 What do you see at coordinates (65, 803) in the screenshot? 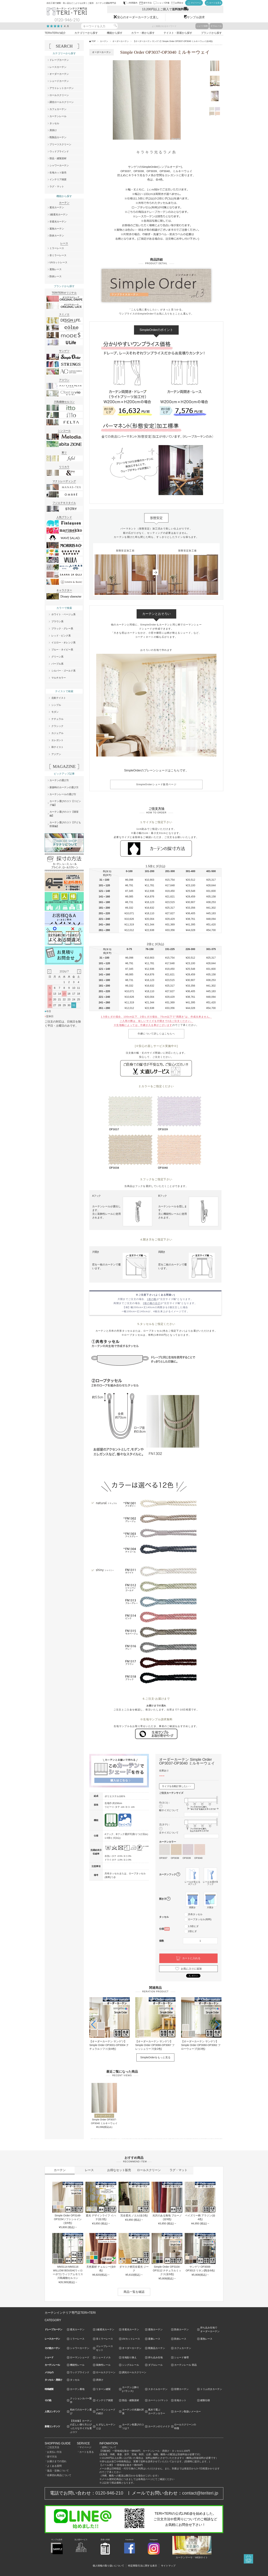
I see `カーテン選びのコツ【リビング編】` at bounding box center [65, 803].